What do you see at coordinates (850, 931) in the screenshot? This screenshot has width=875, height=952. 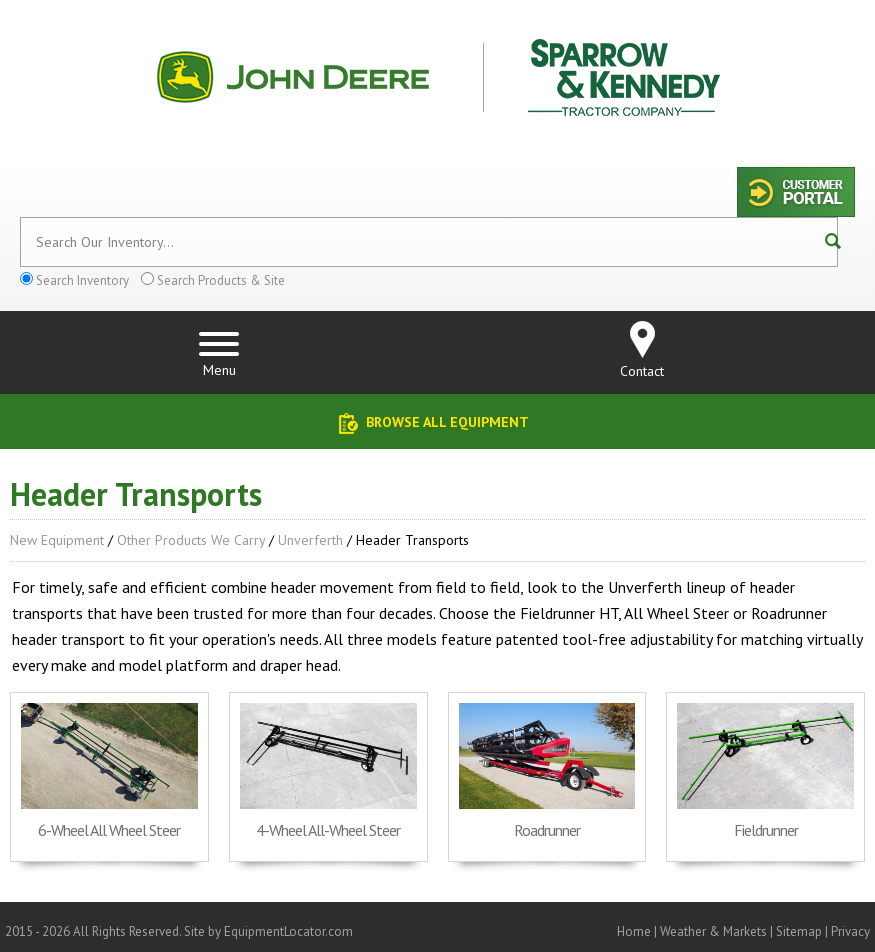 I see `Privacy` at bounding box center [850, 931].